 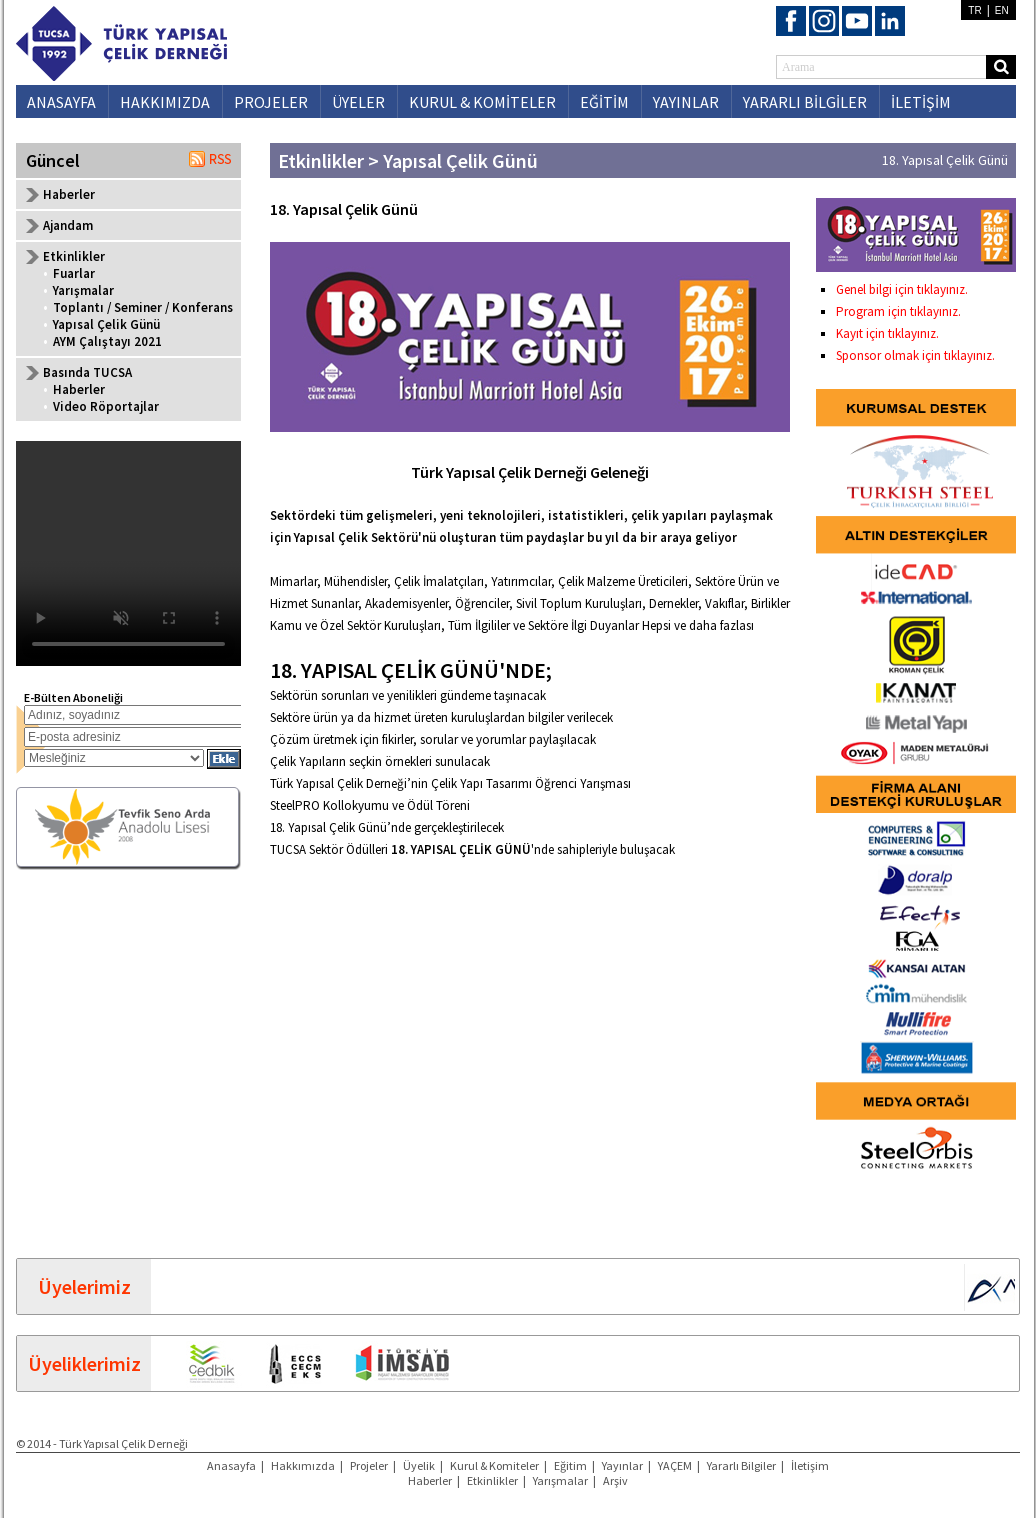 I want to click on KURUL & KOMİTELER, so click(x=482, y=102).